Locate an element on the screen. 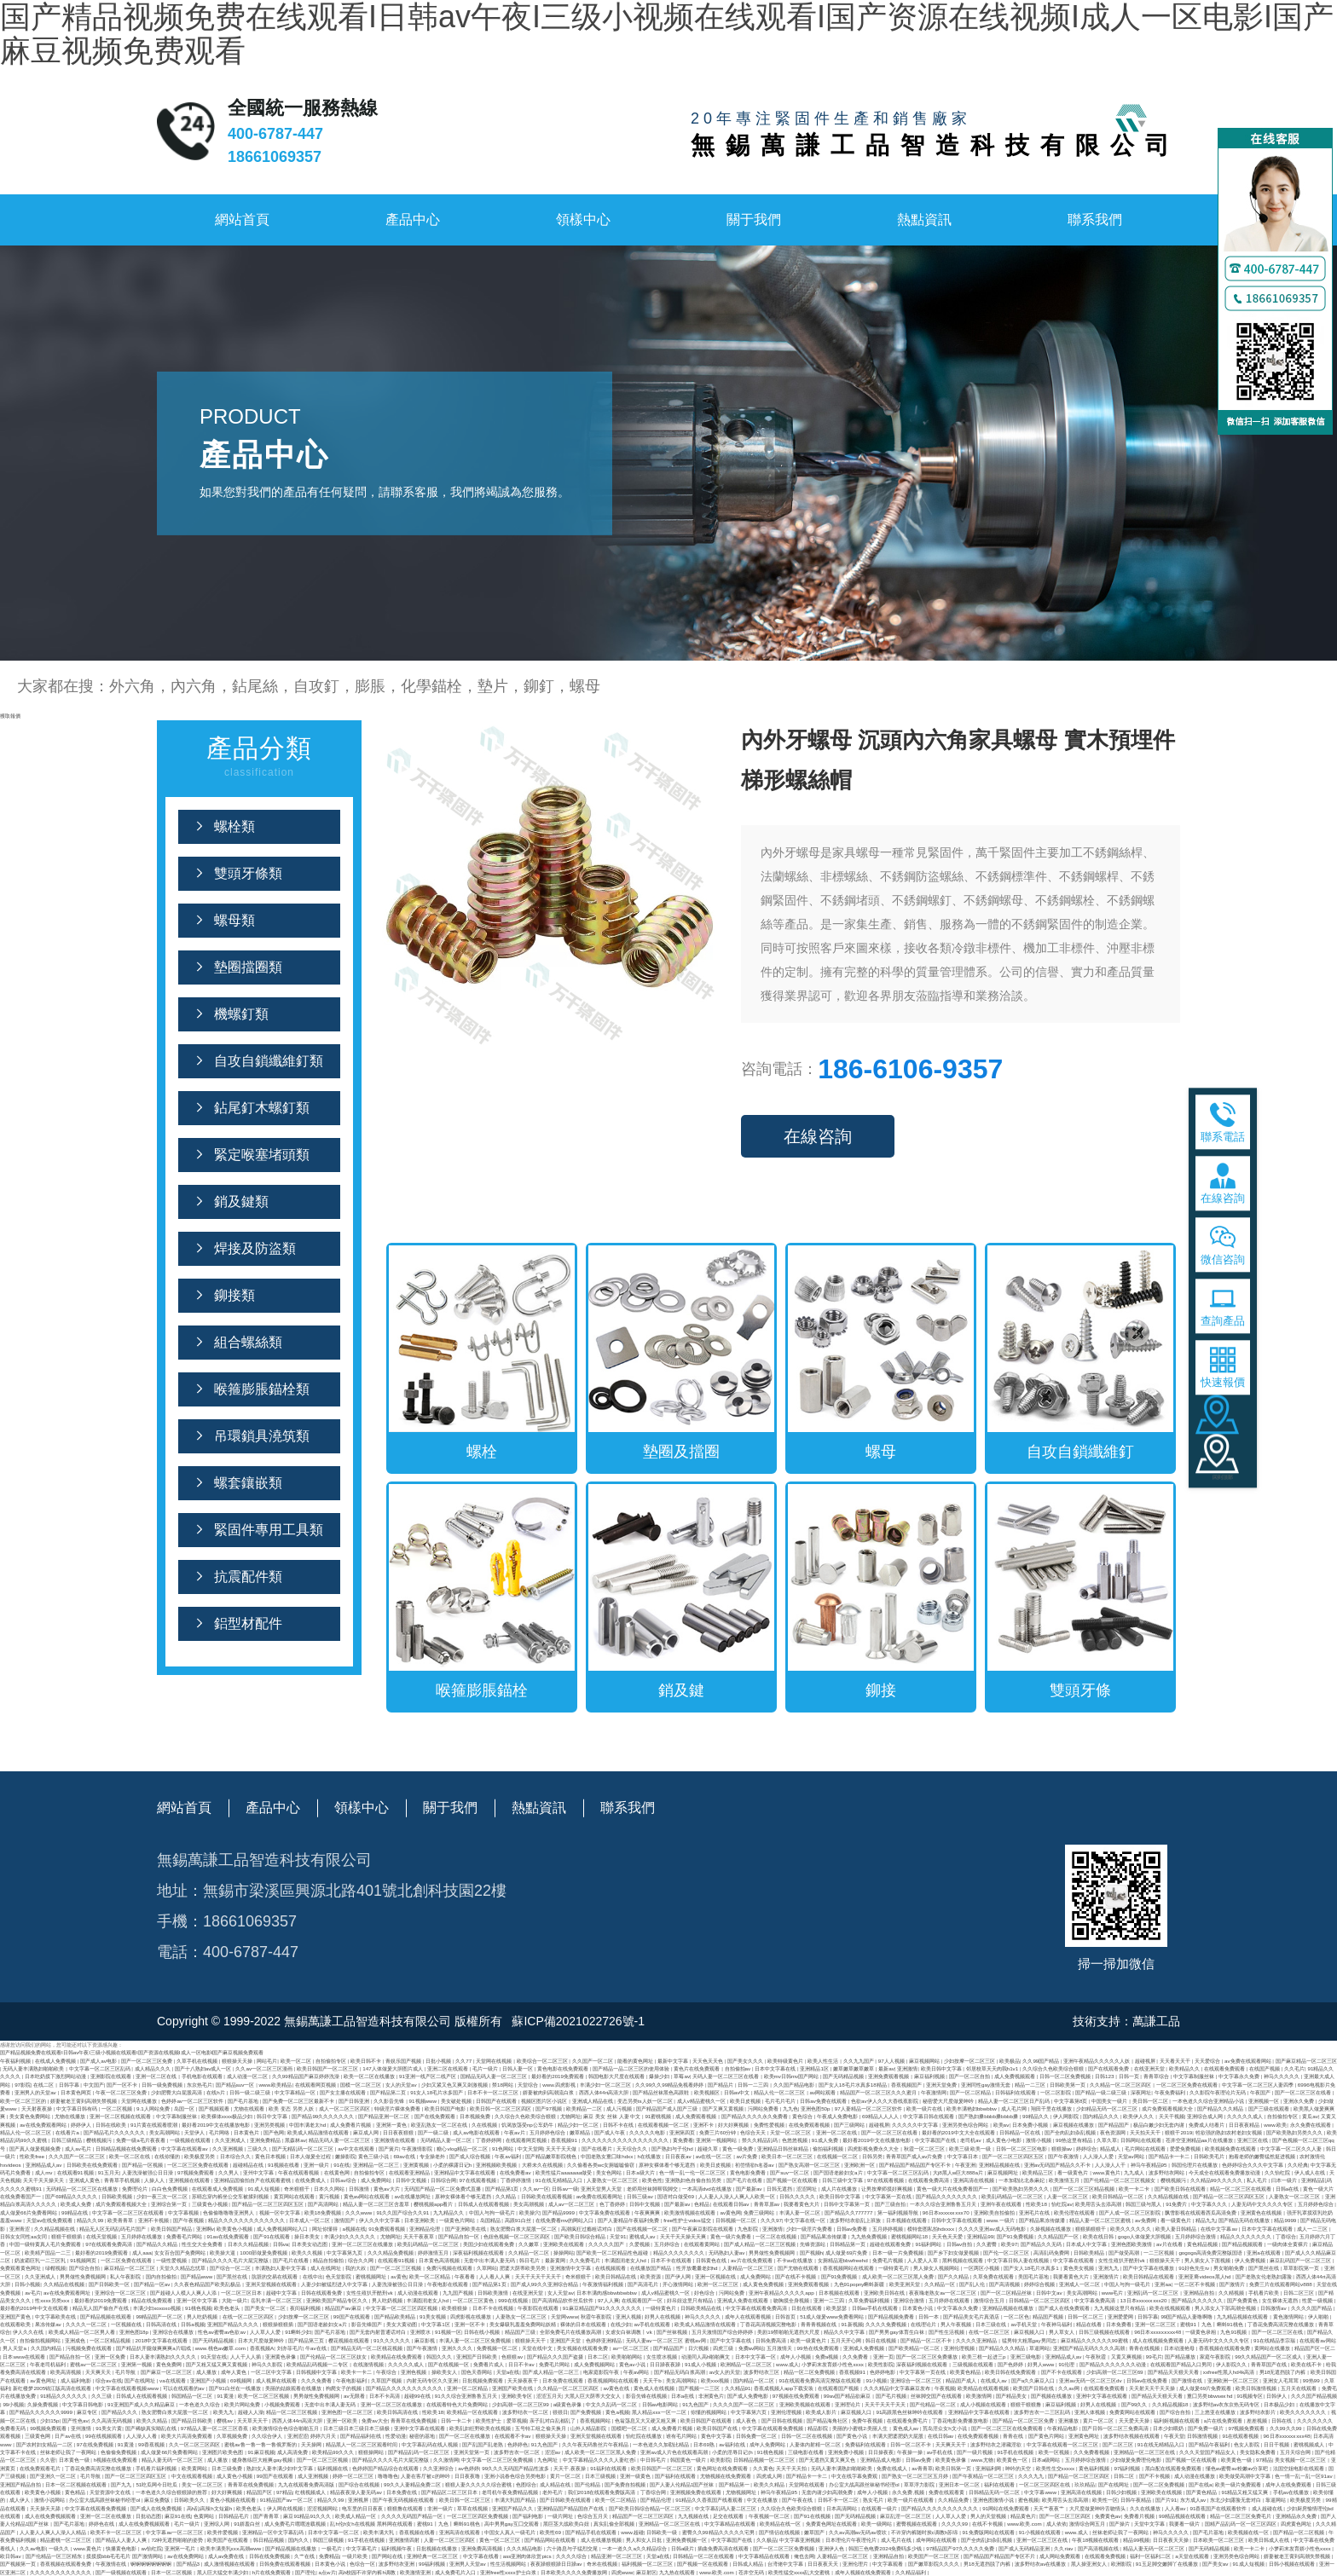  亲子乱对白乱都乱了 is located at coordinates (553, 2420).